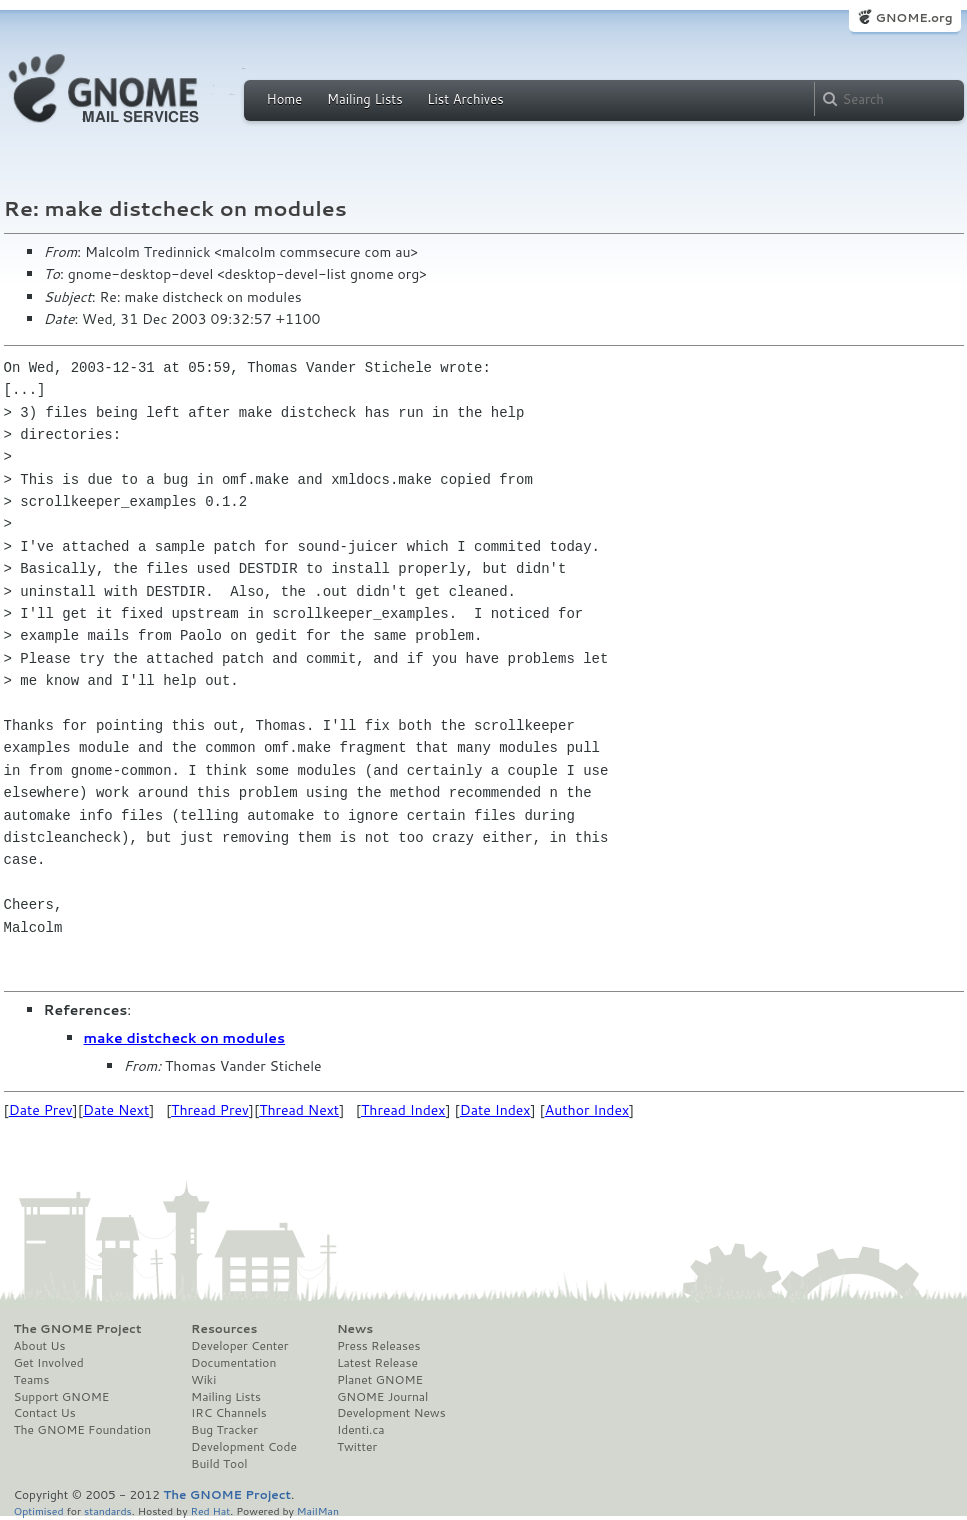  I want to click on List Archives, so click(465, 99).